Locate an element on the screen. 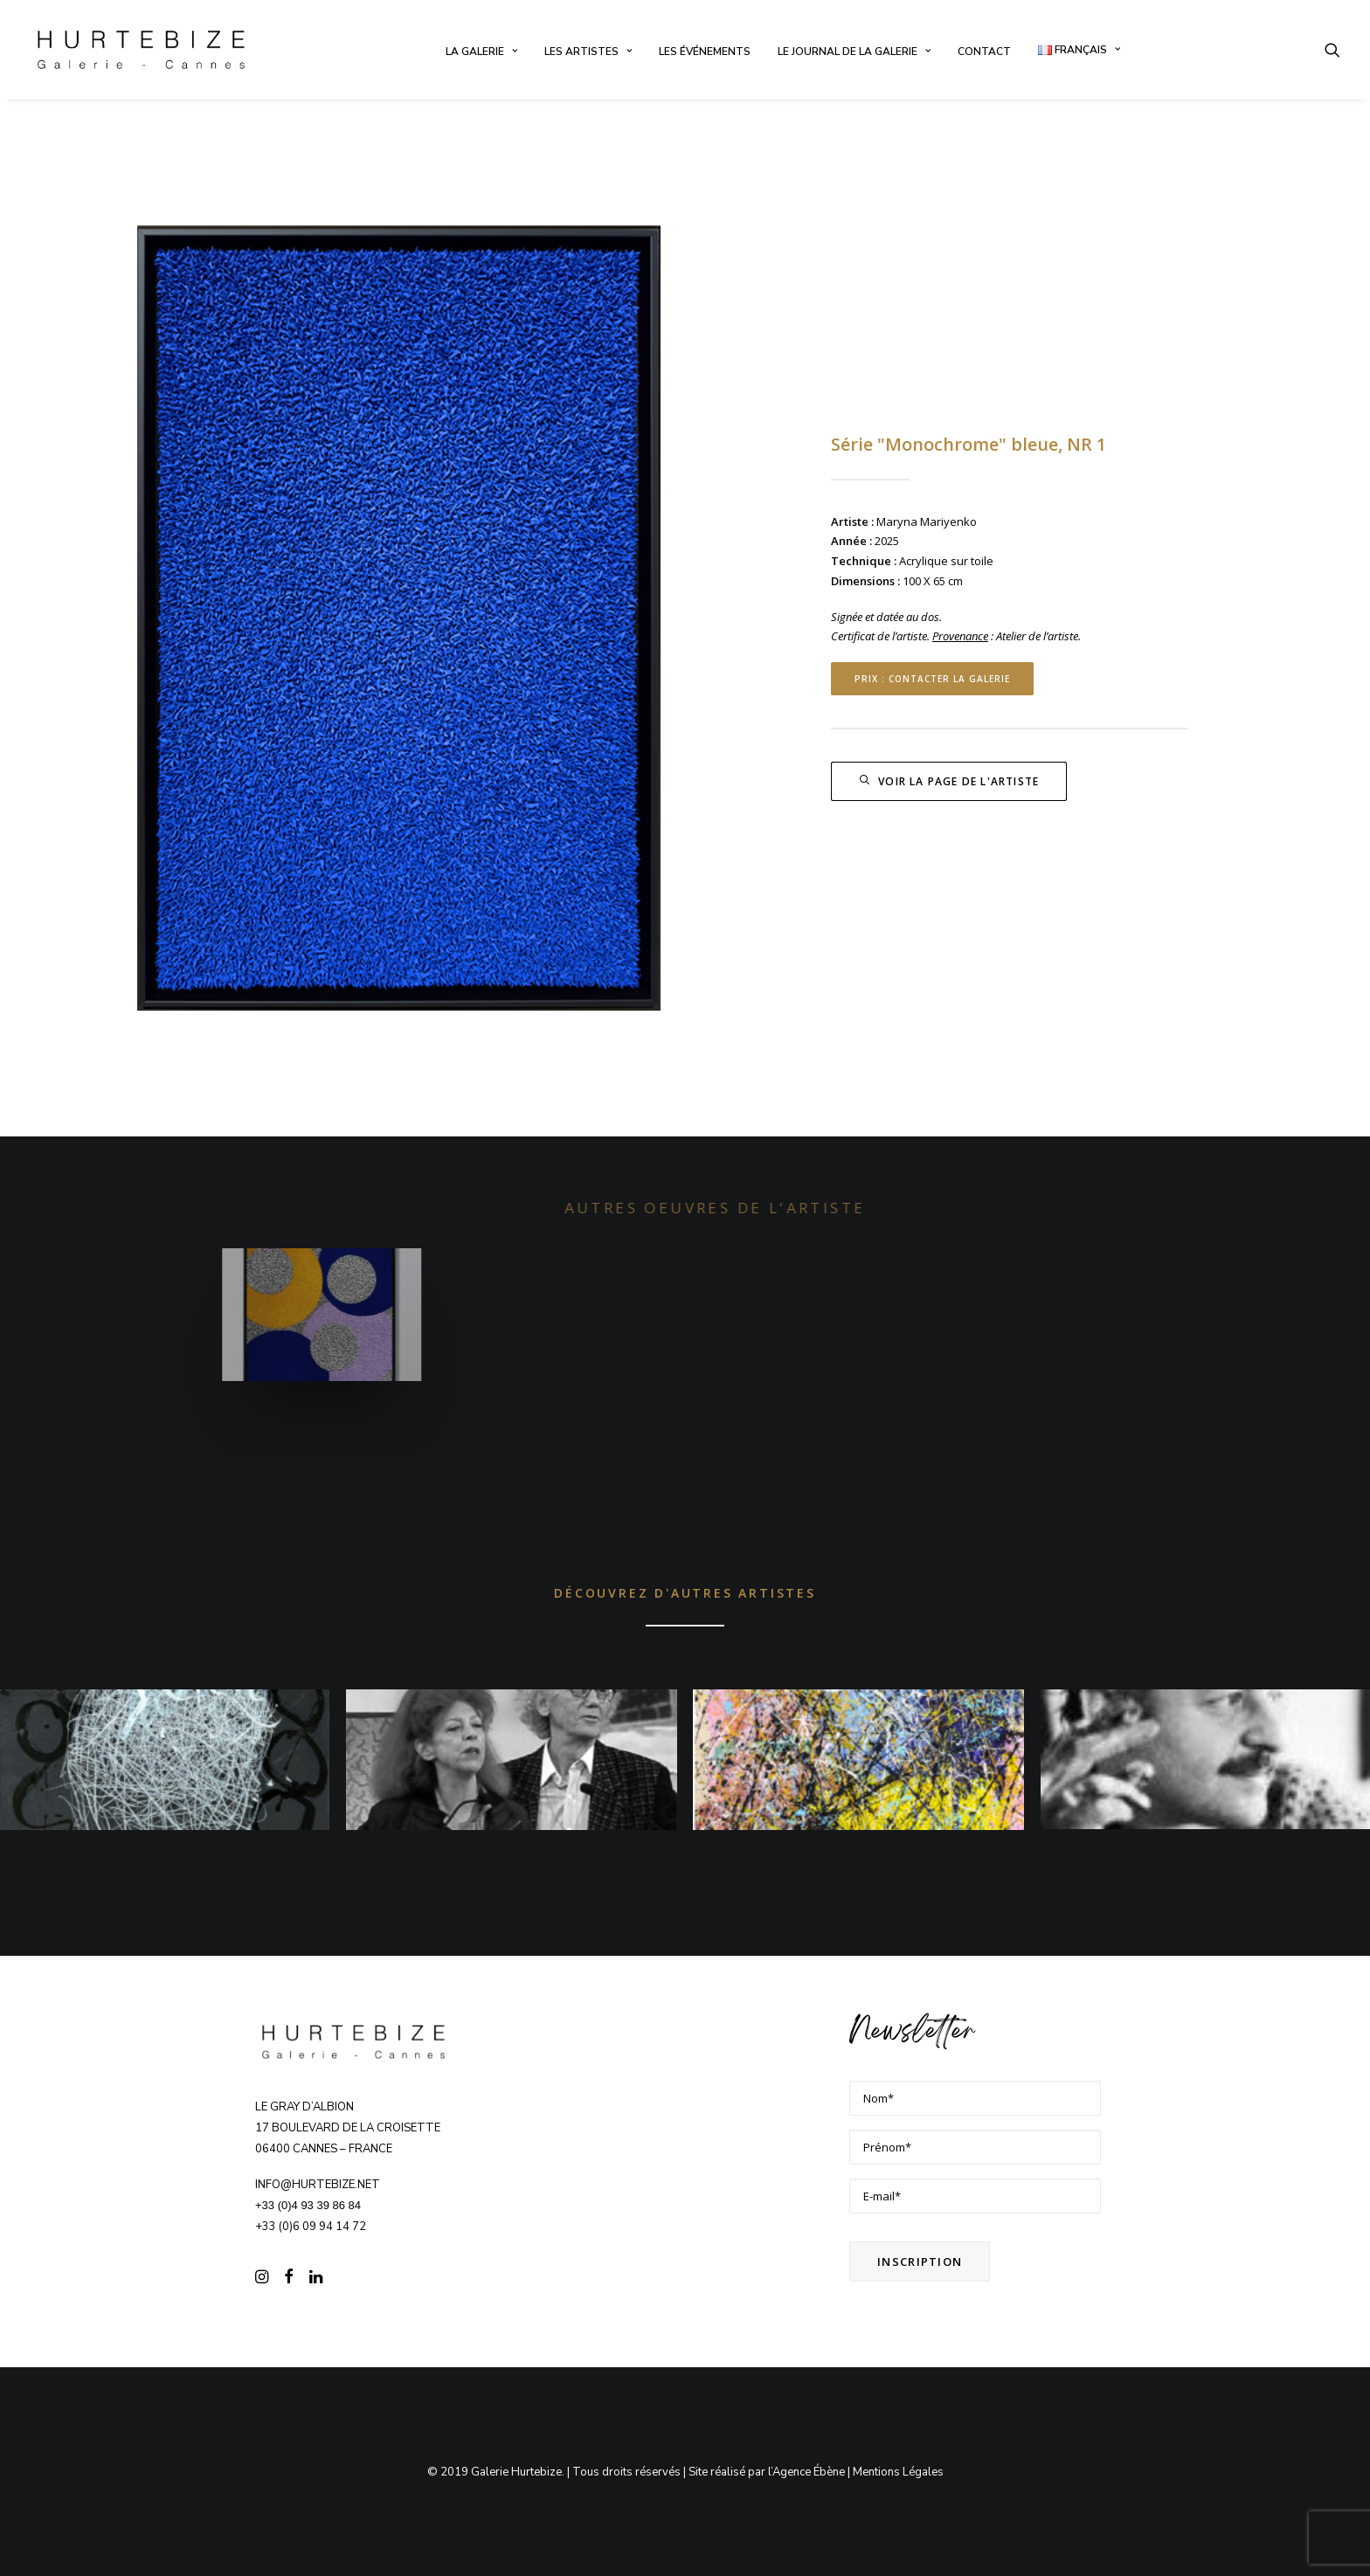 The width and height of the screenshot is (1370, 2576). [menuitem] is located at coordinates (481, 51).